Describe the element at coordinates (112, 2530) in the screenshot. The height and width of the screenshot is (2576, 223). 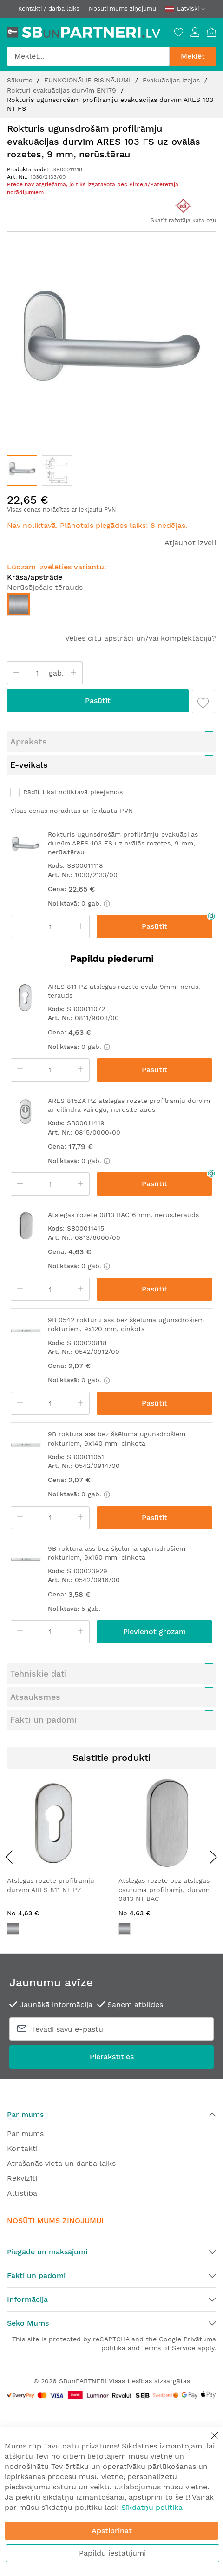
I see `Apstiprināt` at that location.